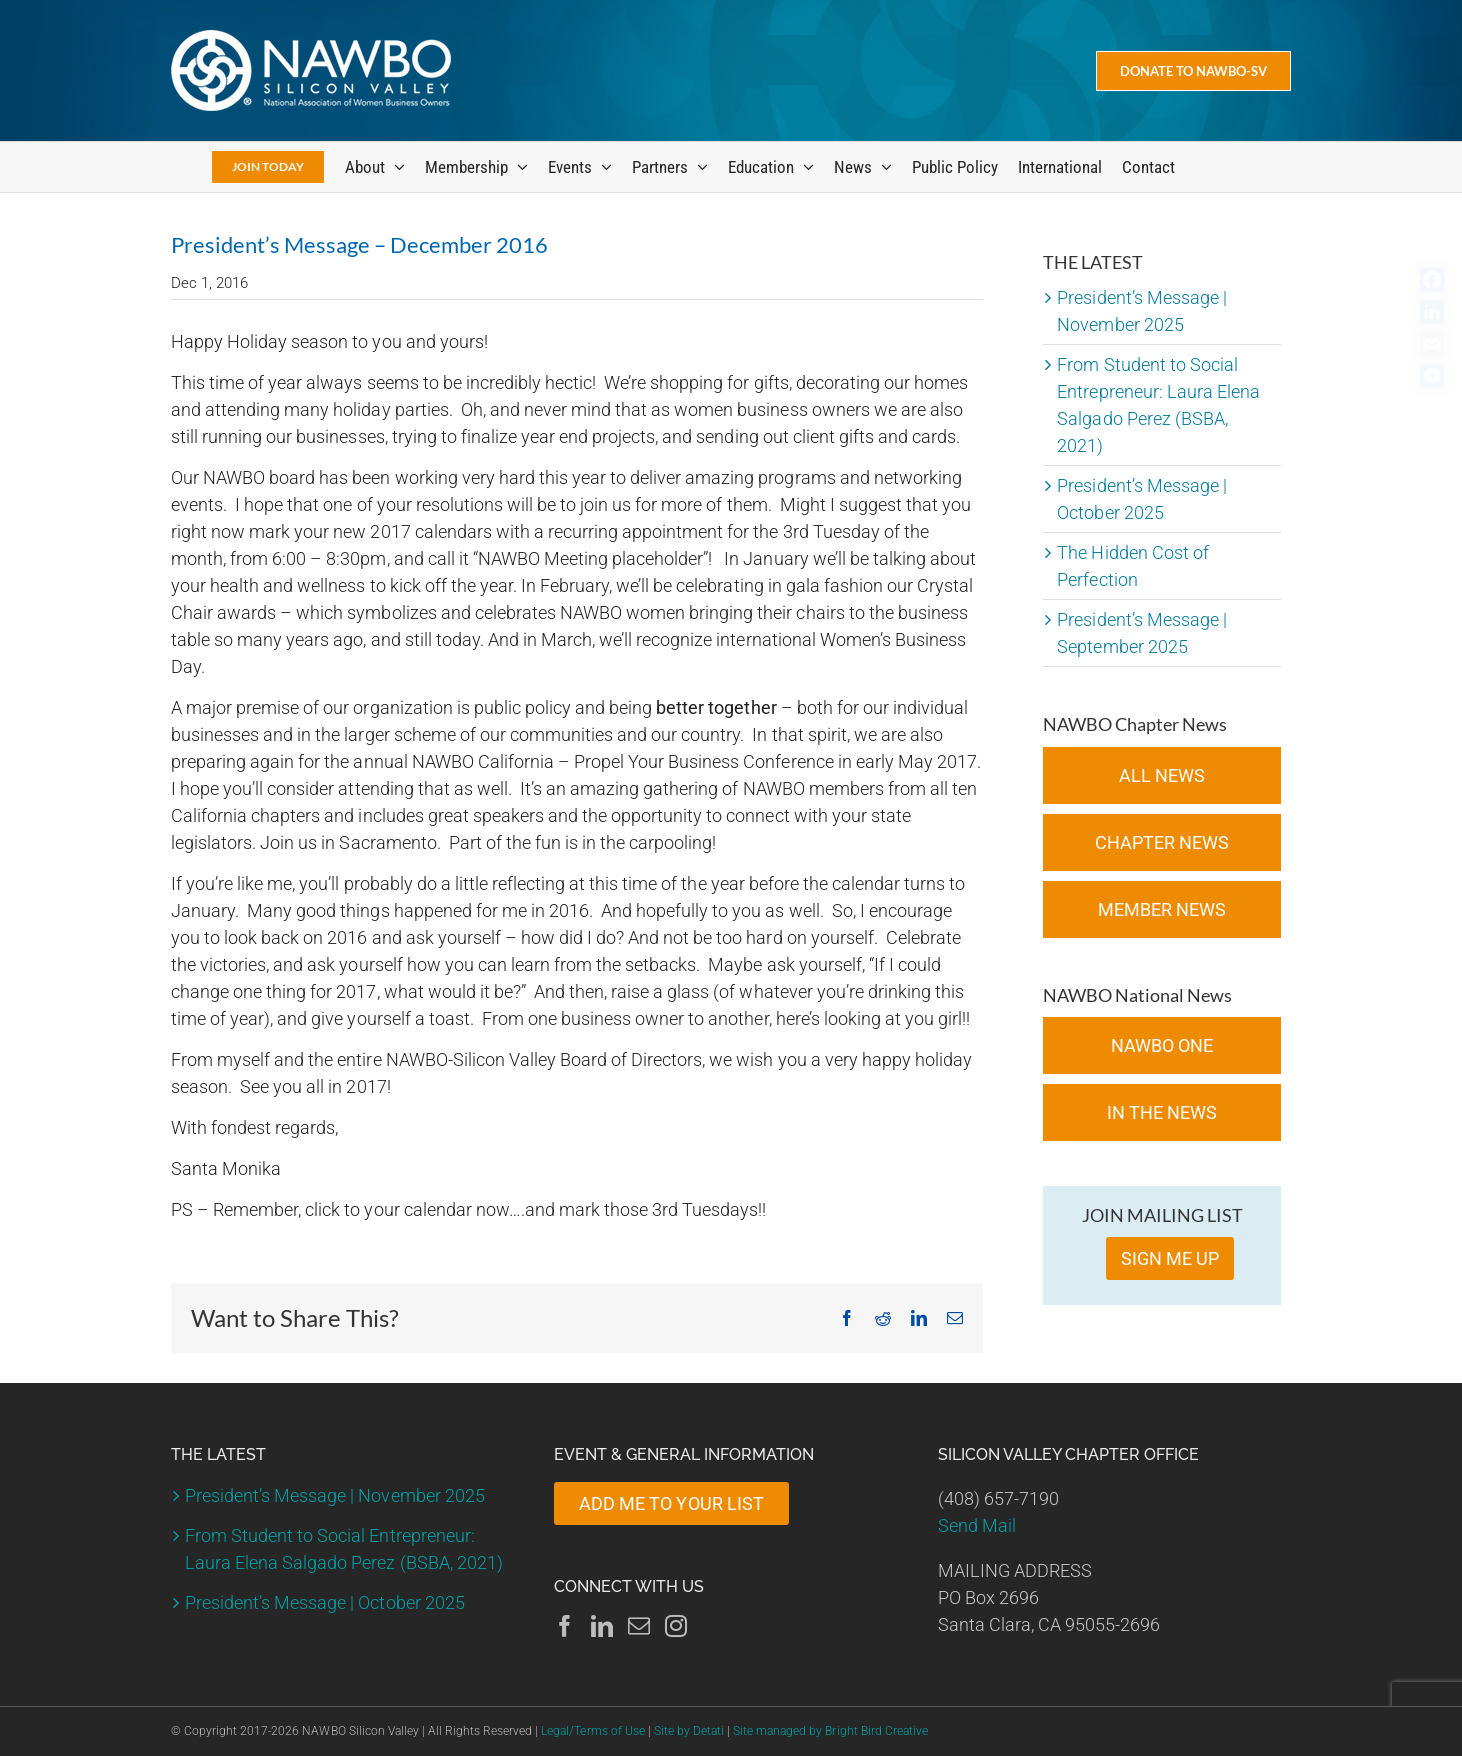 This screenshot has width=1462, height=1756. I want to click on Member News, so click(1162, 909).